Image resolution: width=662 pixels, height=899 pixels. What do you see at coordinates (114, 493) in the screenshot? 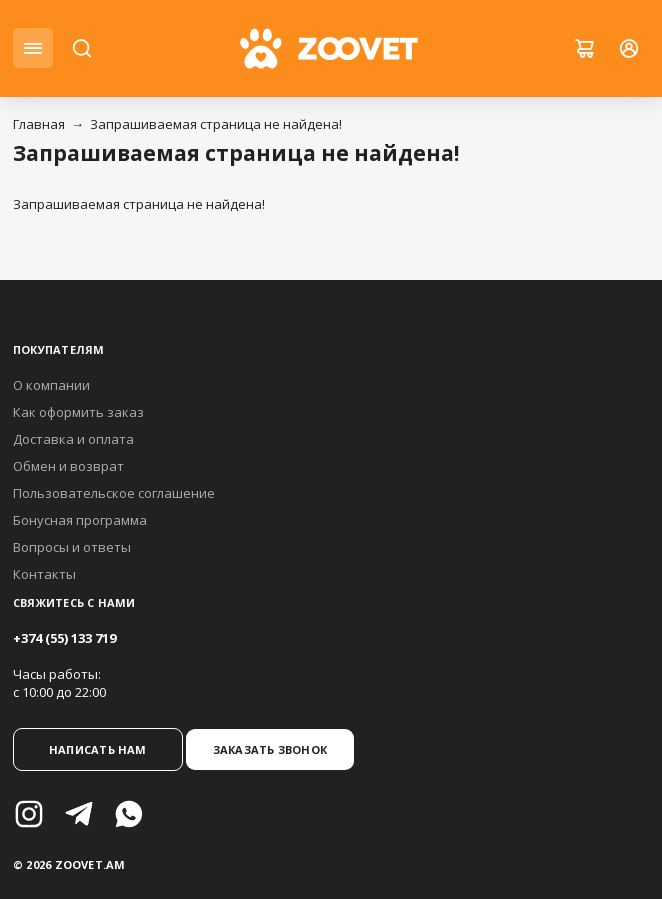
I see `Пользовательское соглашение` at bounding box center [114, 493].